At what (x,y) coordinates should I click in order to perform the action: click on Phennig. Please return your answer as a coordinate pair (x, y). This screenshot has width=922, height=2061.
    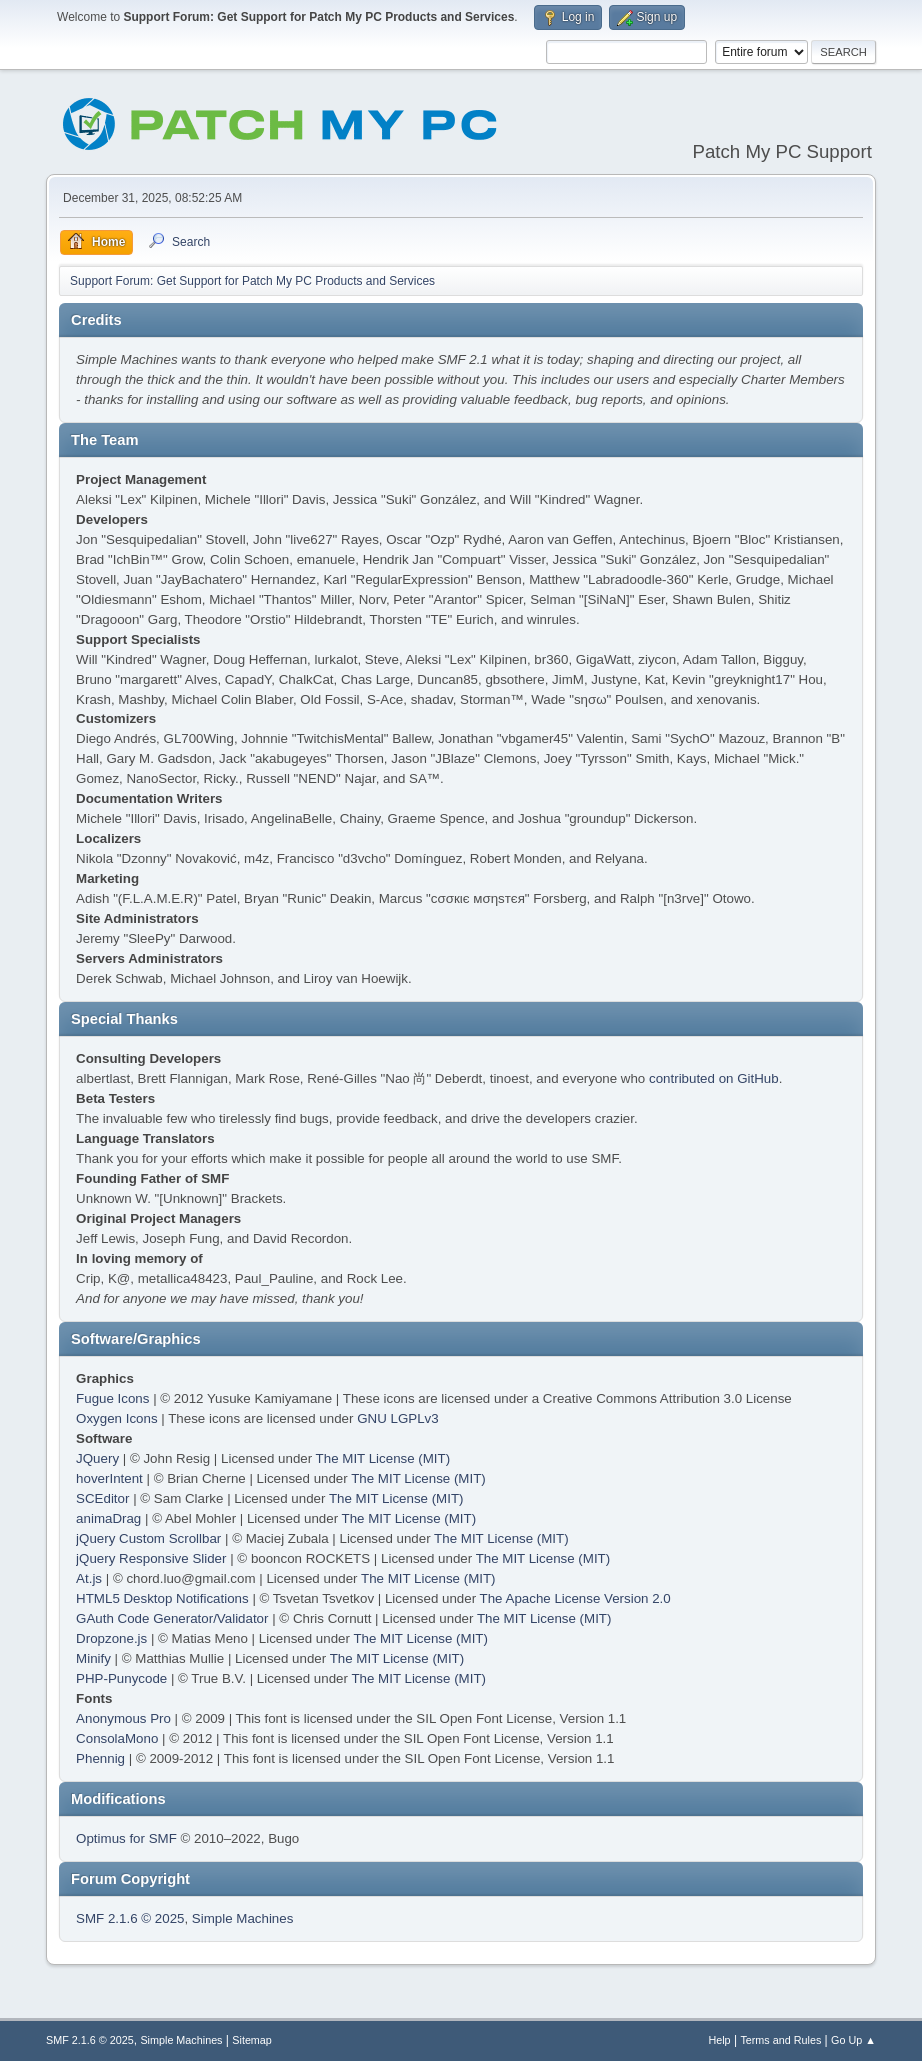
    Looking at the image, I should click on (100, 1758).